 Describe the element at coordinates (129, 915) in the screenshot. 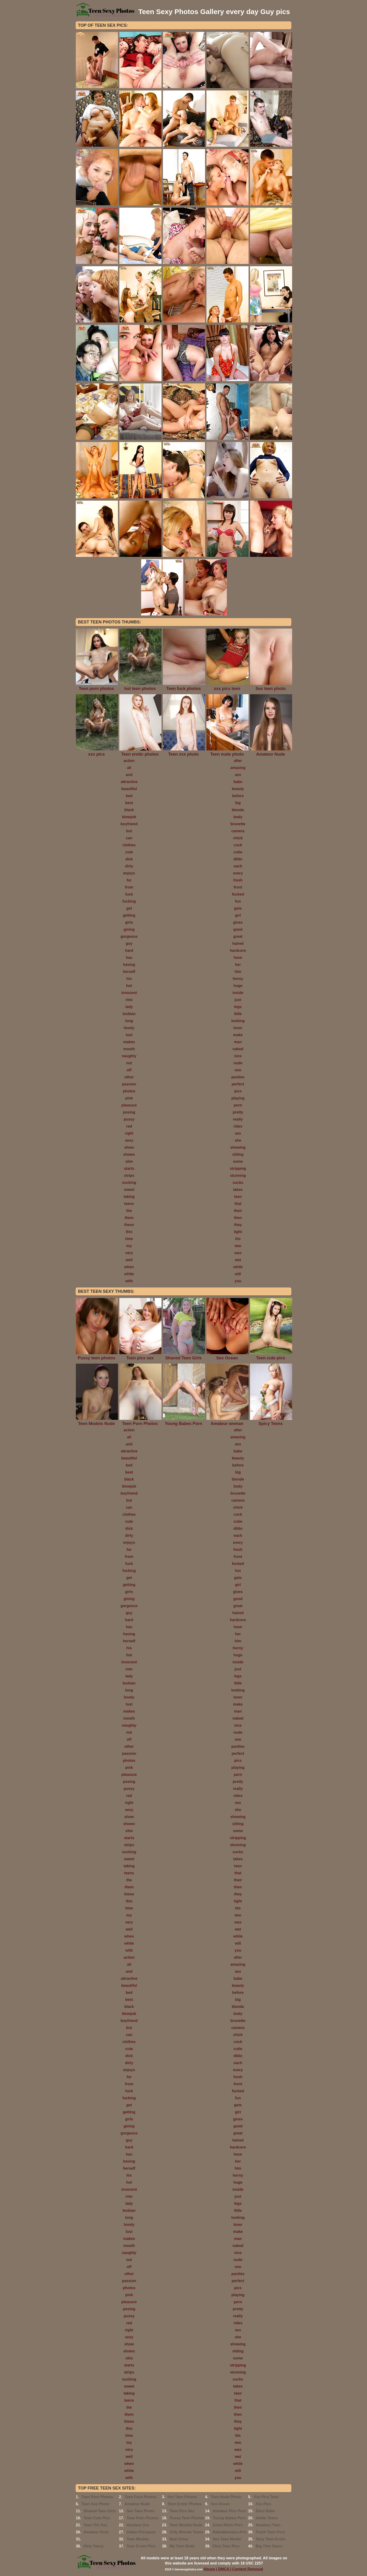

I see `getting` at that location.